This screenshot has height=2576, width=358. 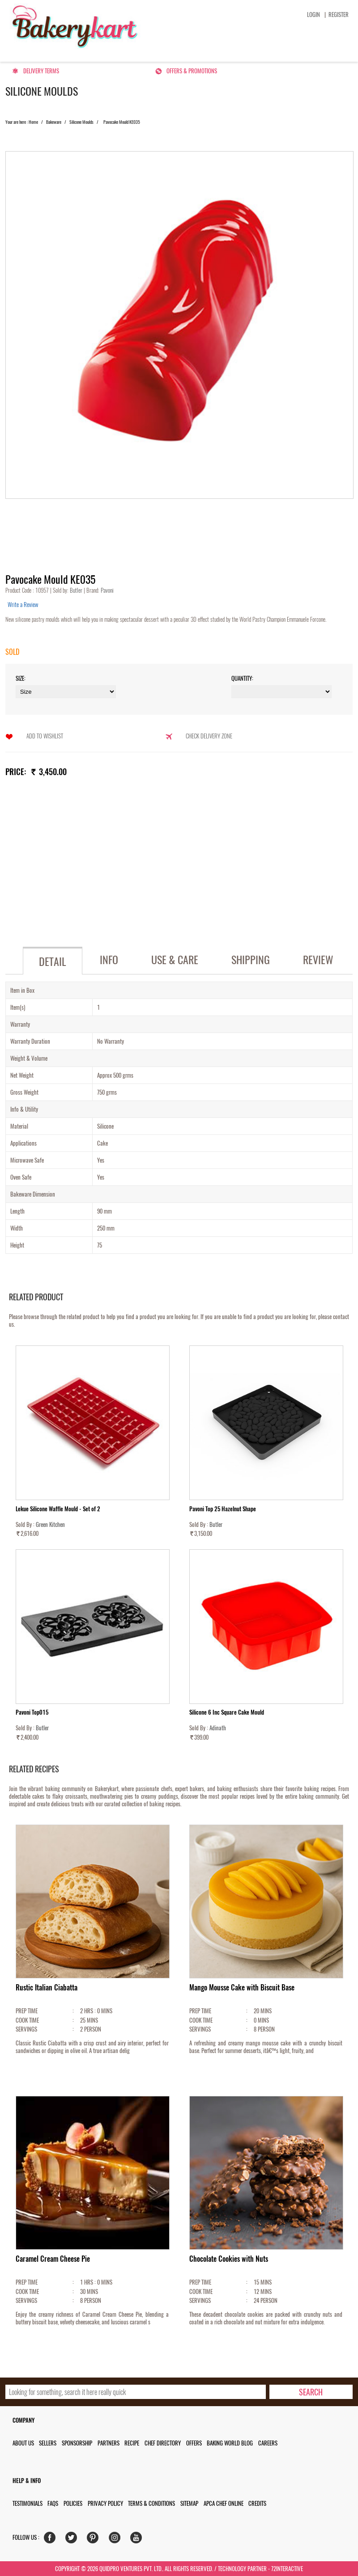 I want to click on Butler, so click(x=77, y=590).